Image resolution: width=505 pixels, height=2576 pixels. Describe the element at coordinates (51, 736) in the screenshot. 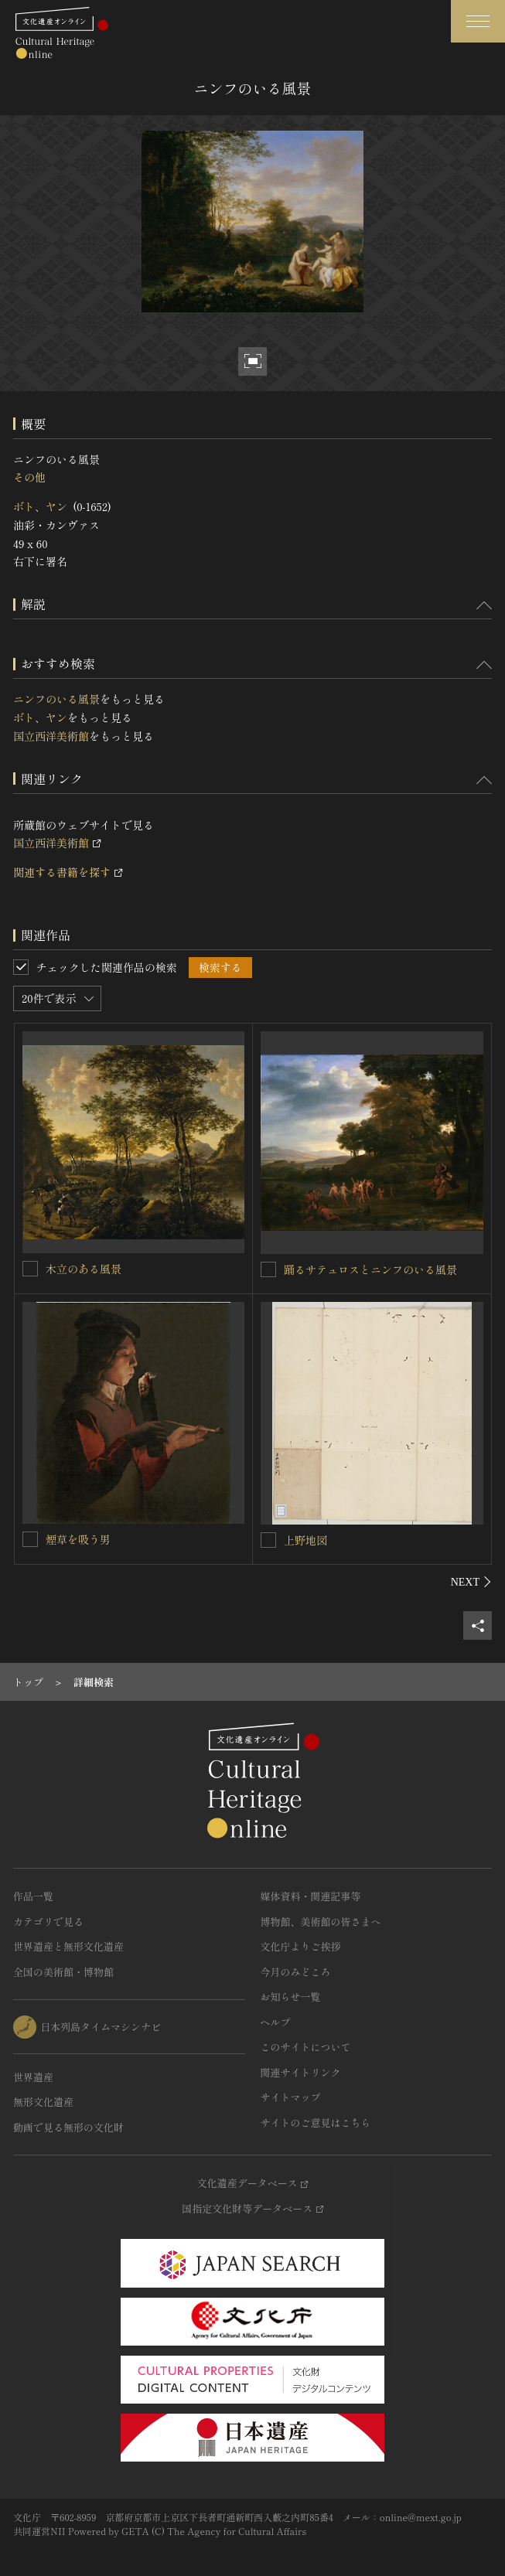

I see `国立西洋美術館` at that location.